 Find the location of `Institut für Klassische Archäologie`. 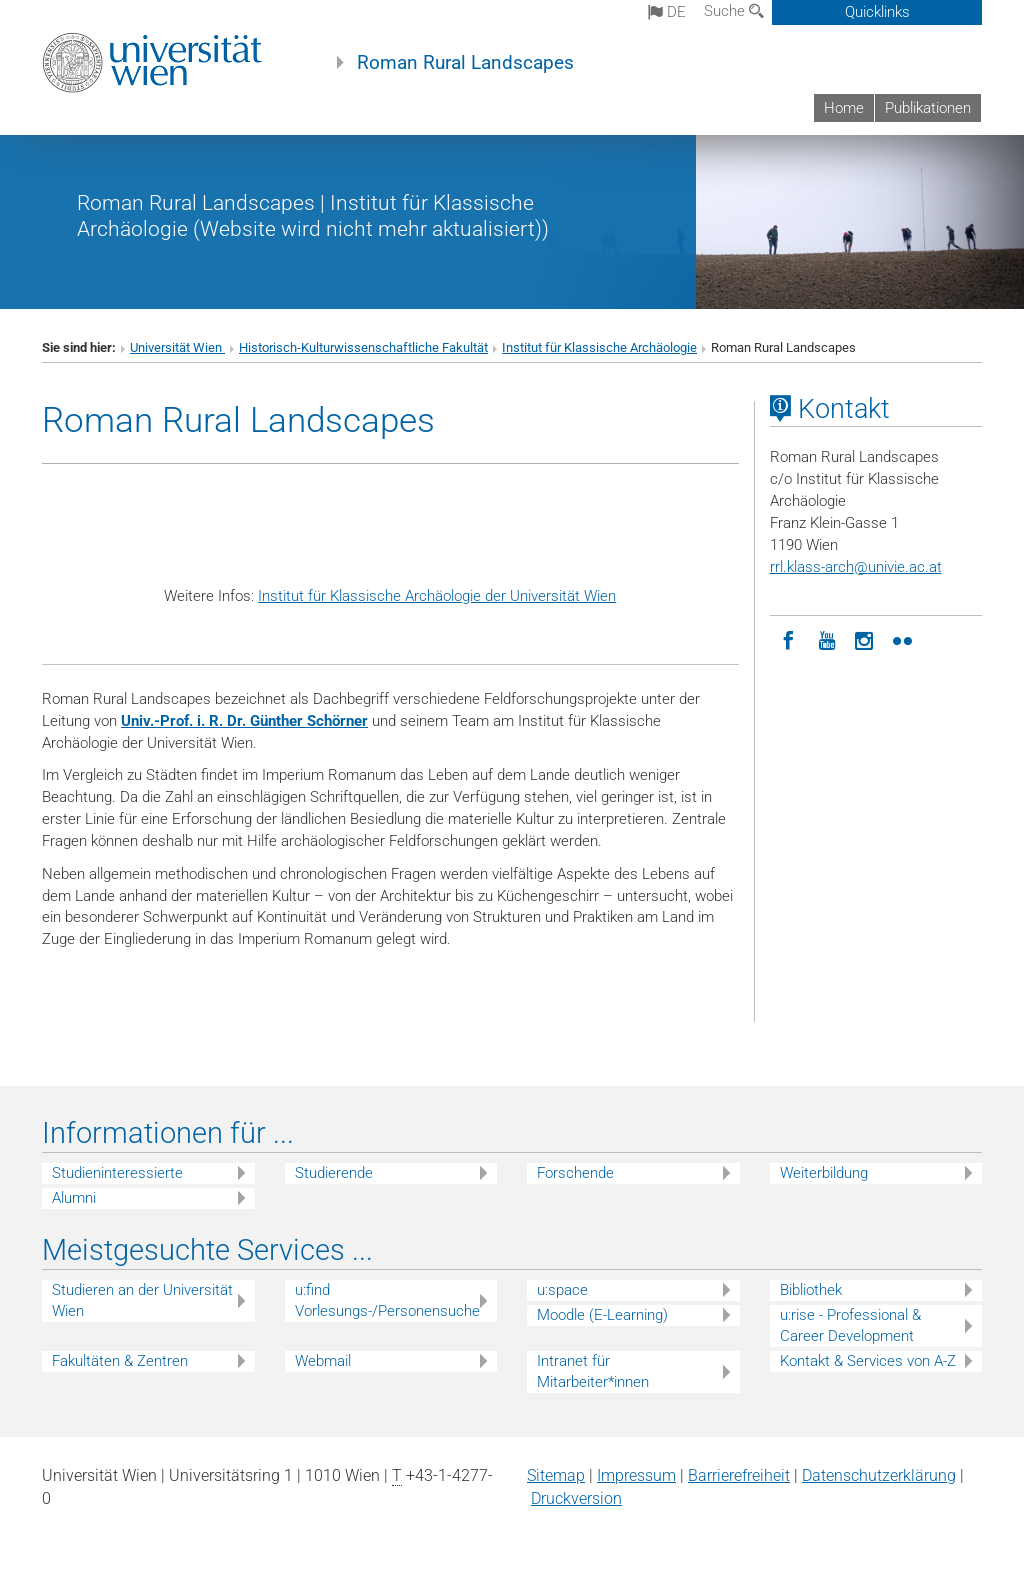

Institut für Klassische Archäologie is located at coordinates (599, 347).